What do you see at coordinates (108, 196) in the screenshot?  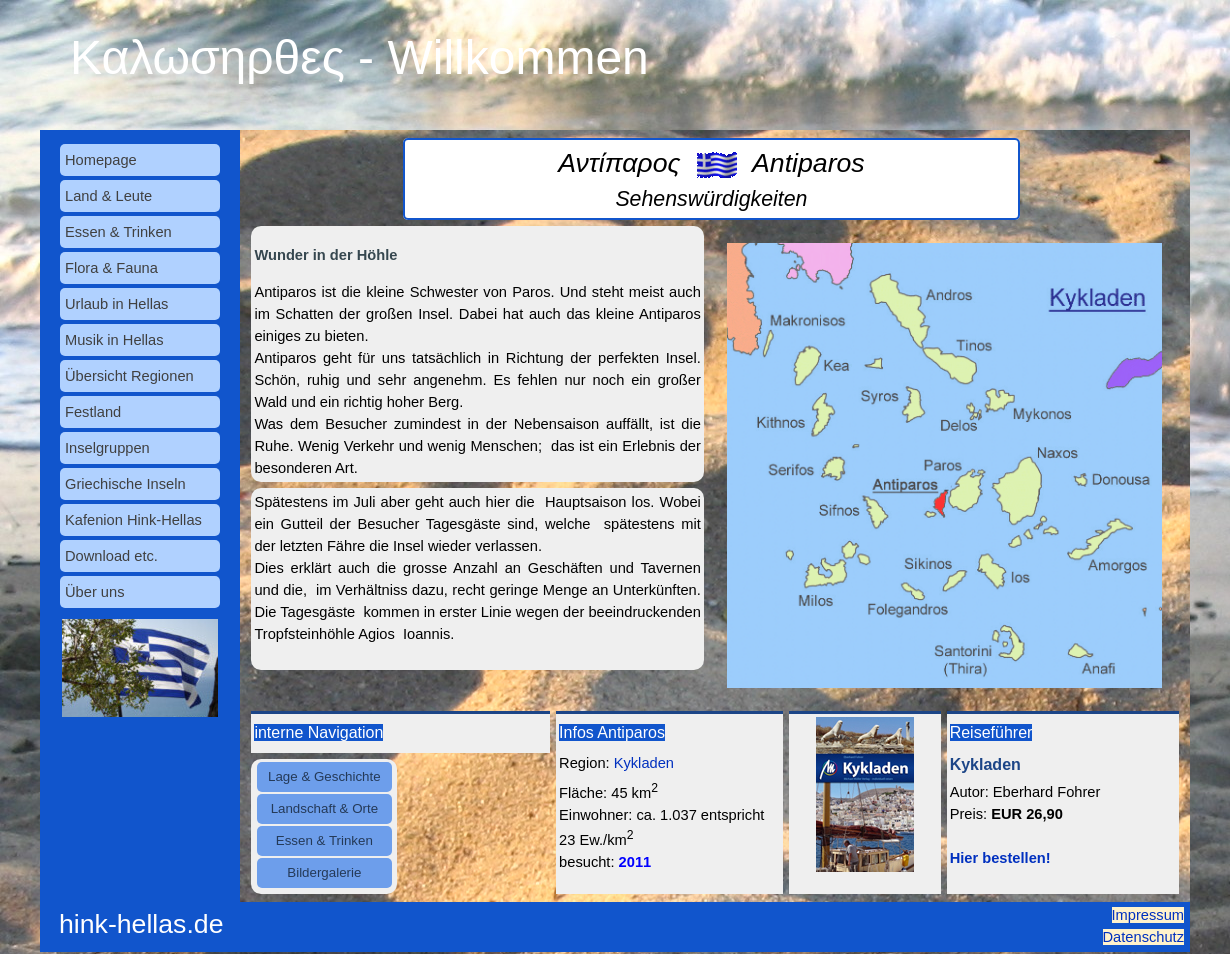 I see `Land & Leute` at bounding box center [108, 196].